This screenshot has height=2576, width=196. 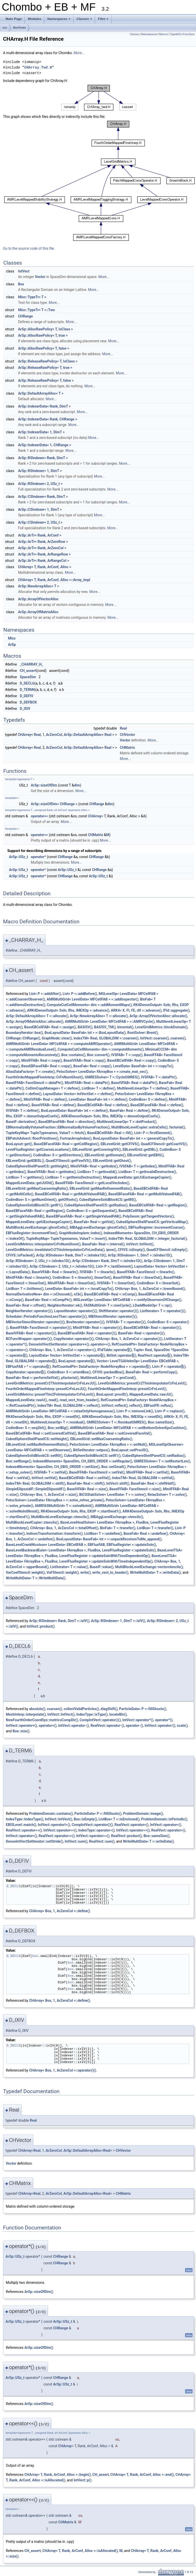 What do you see at coordinates (20, 1255) in the screenshot?
I see `CFIVS::isPacked()` at bounding box center [20, 1255].